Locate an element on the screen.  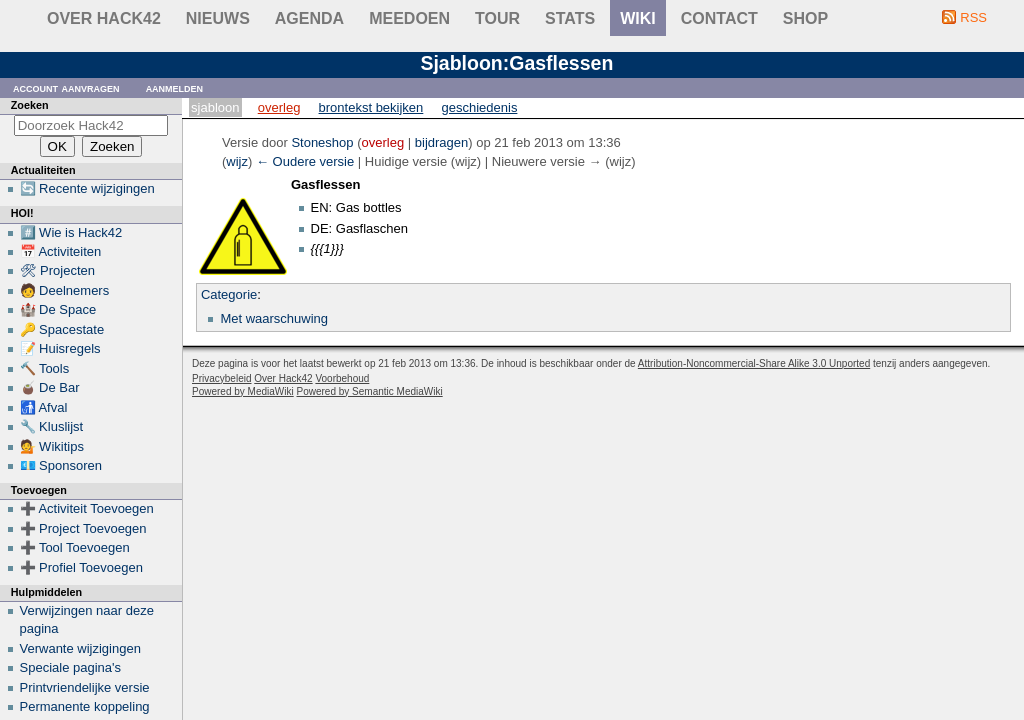
Zoeken is located at coordinates (30, 105).